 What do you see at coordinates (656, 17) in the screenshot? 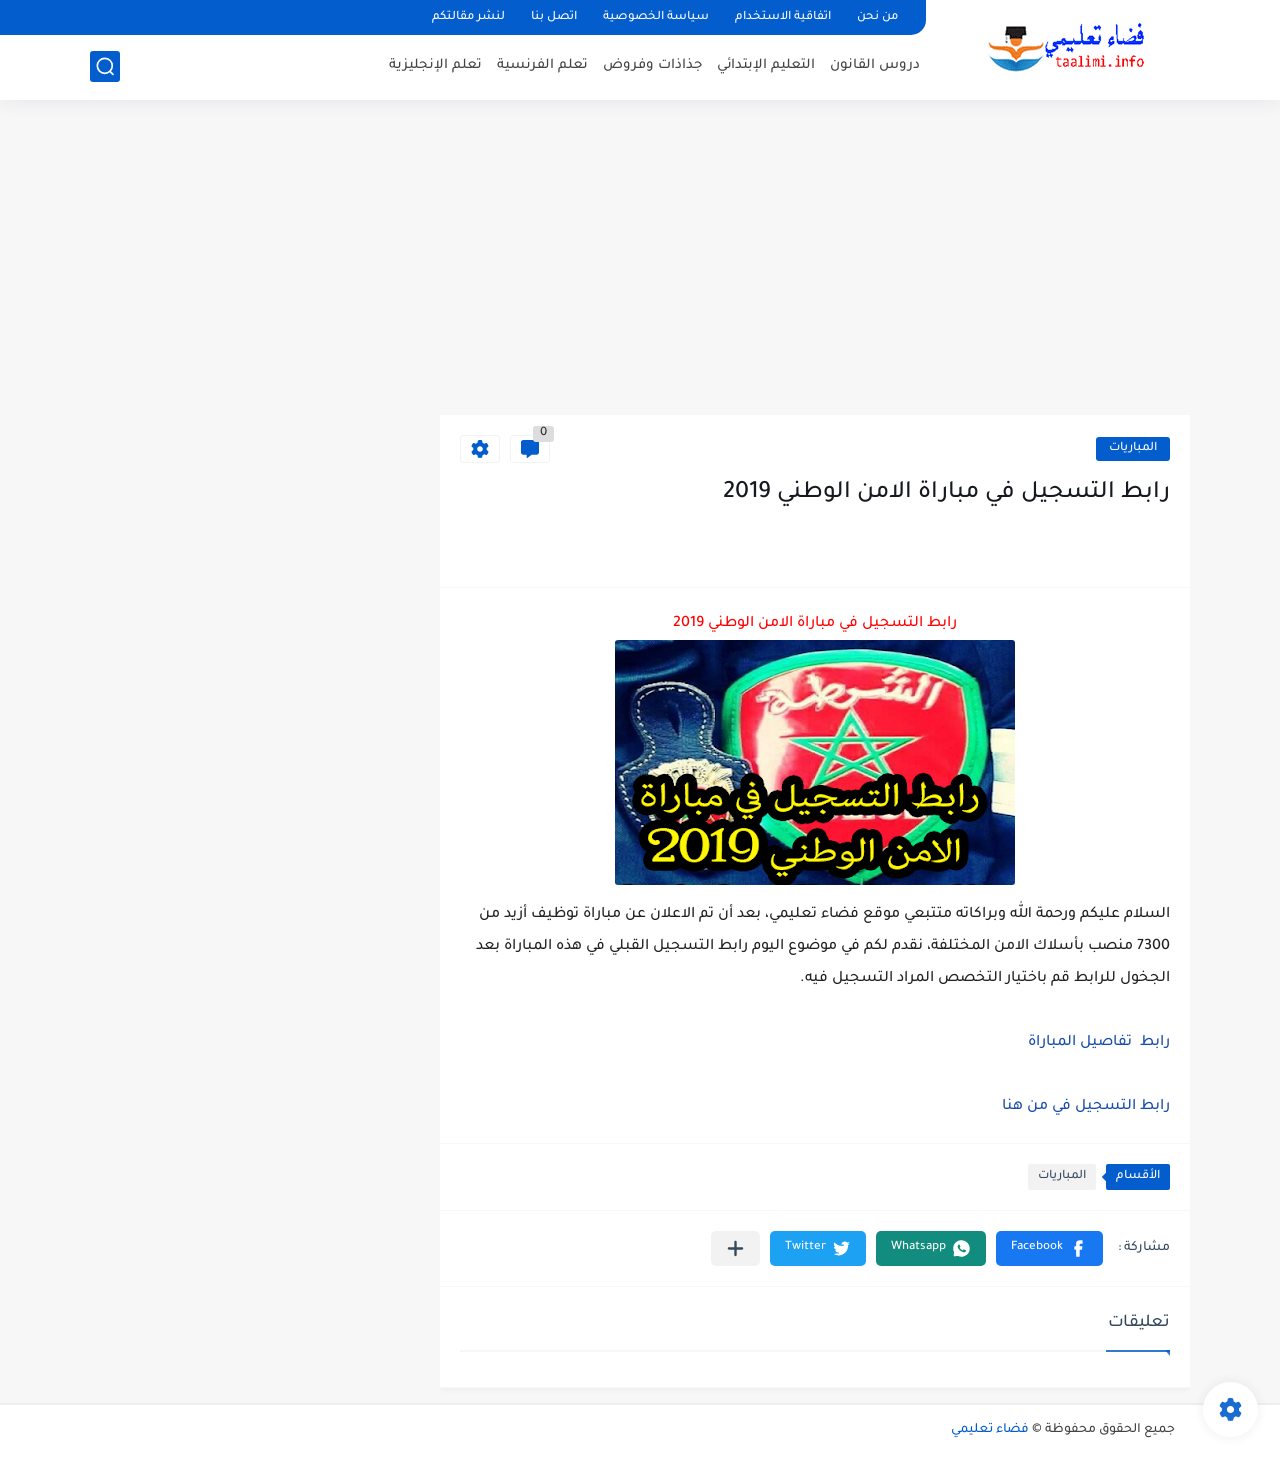
I see `سياسة الخصوصية` at bounding box center [656, 17].